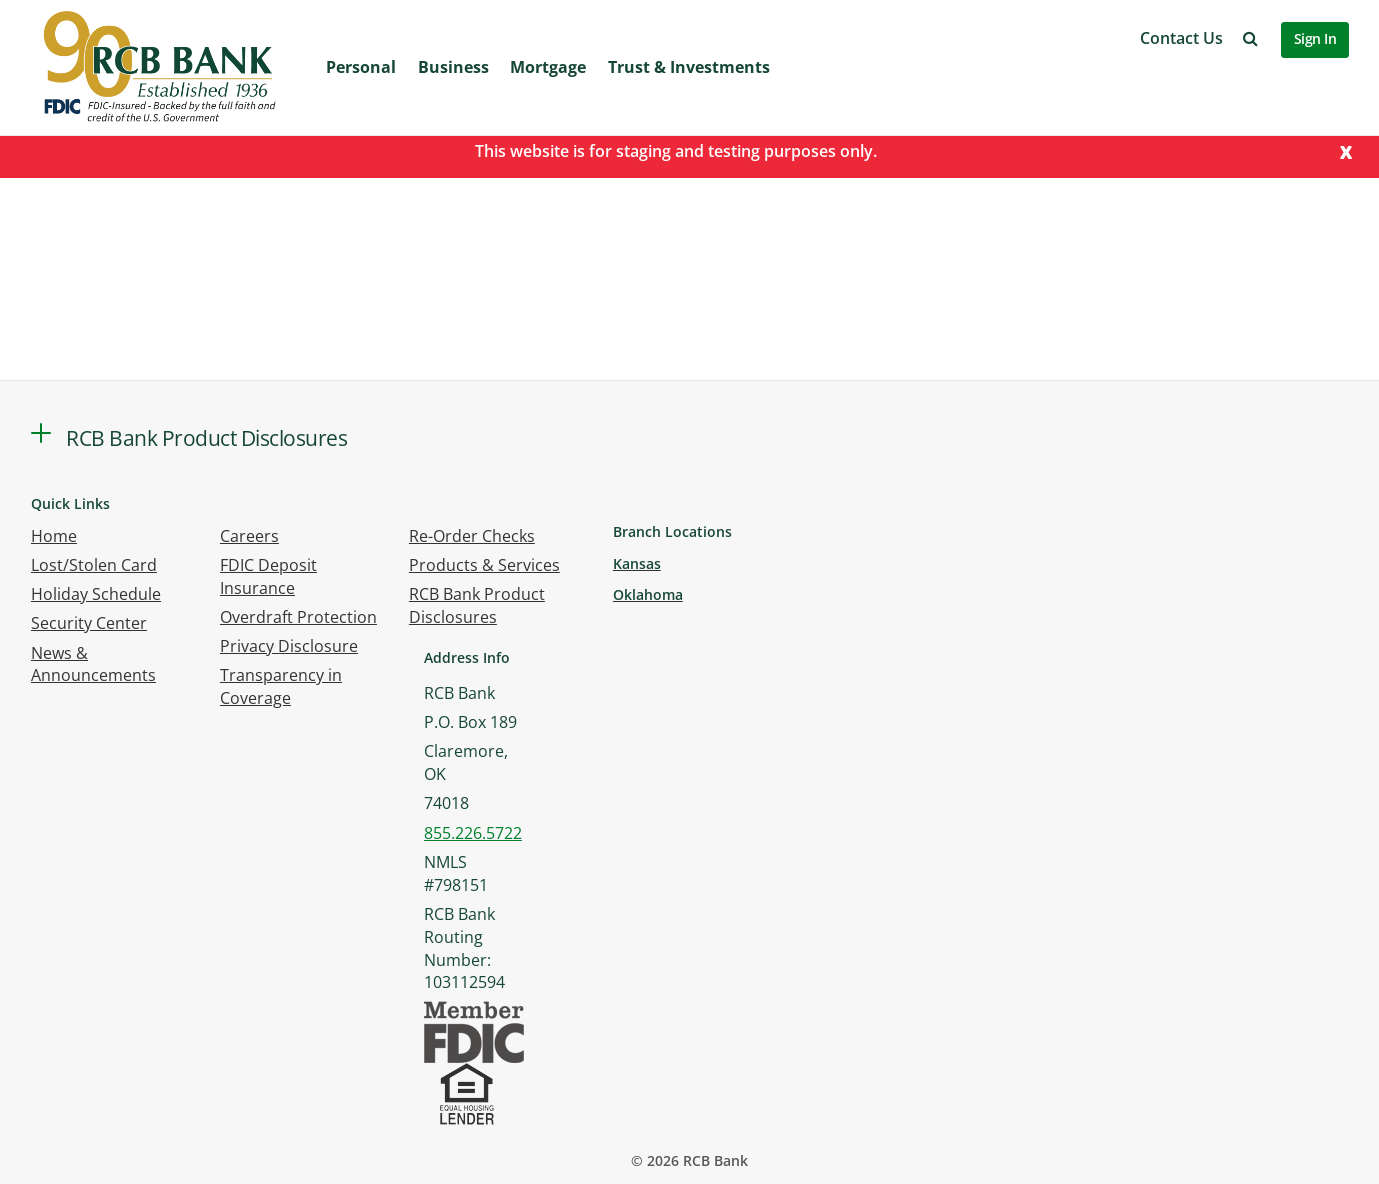  What do you see at coordinates (89, 623) in the screenshot?
I see `Security Center` at bounding box center [89, 623].